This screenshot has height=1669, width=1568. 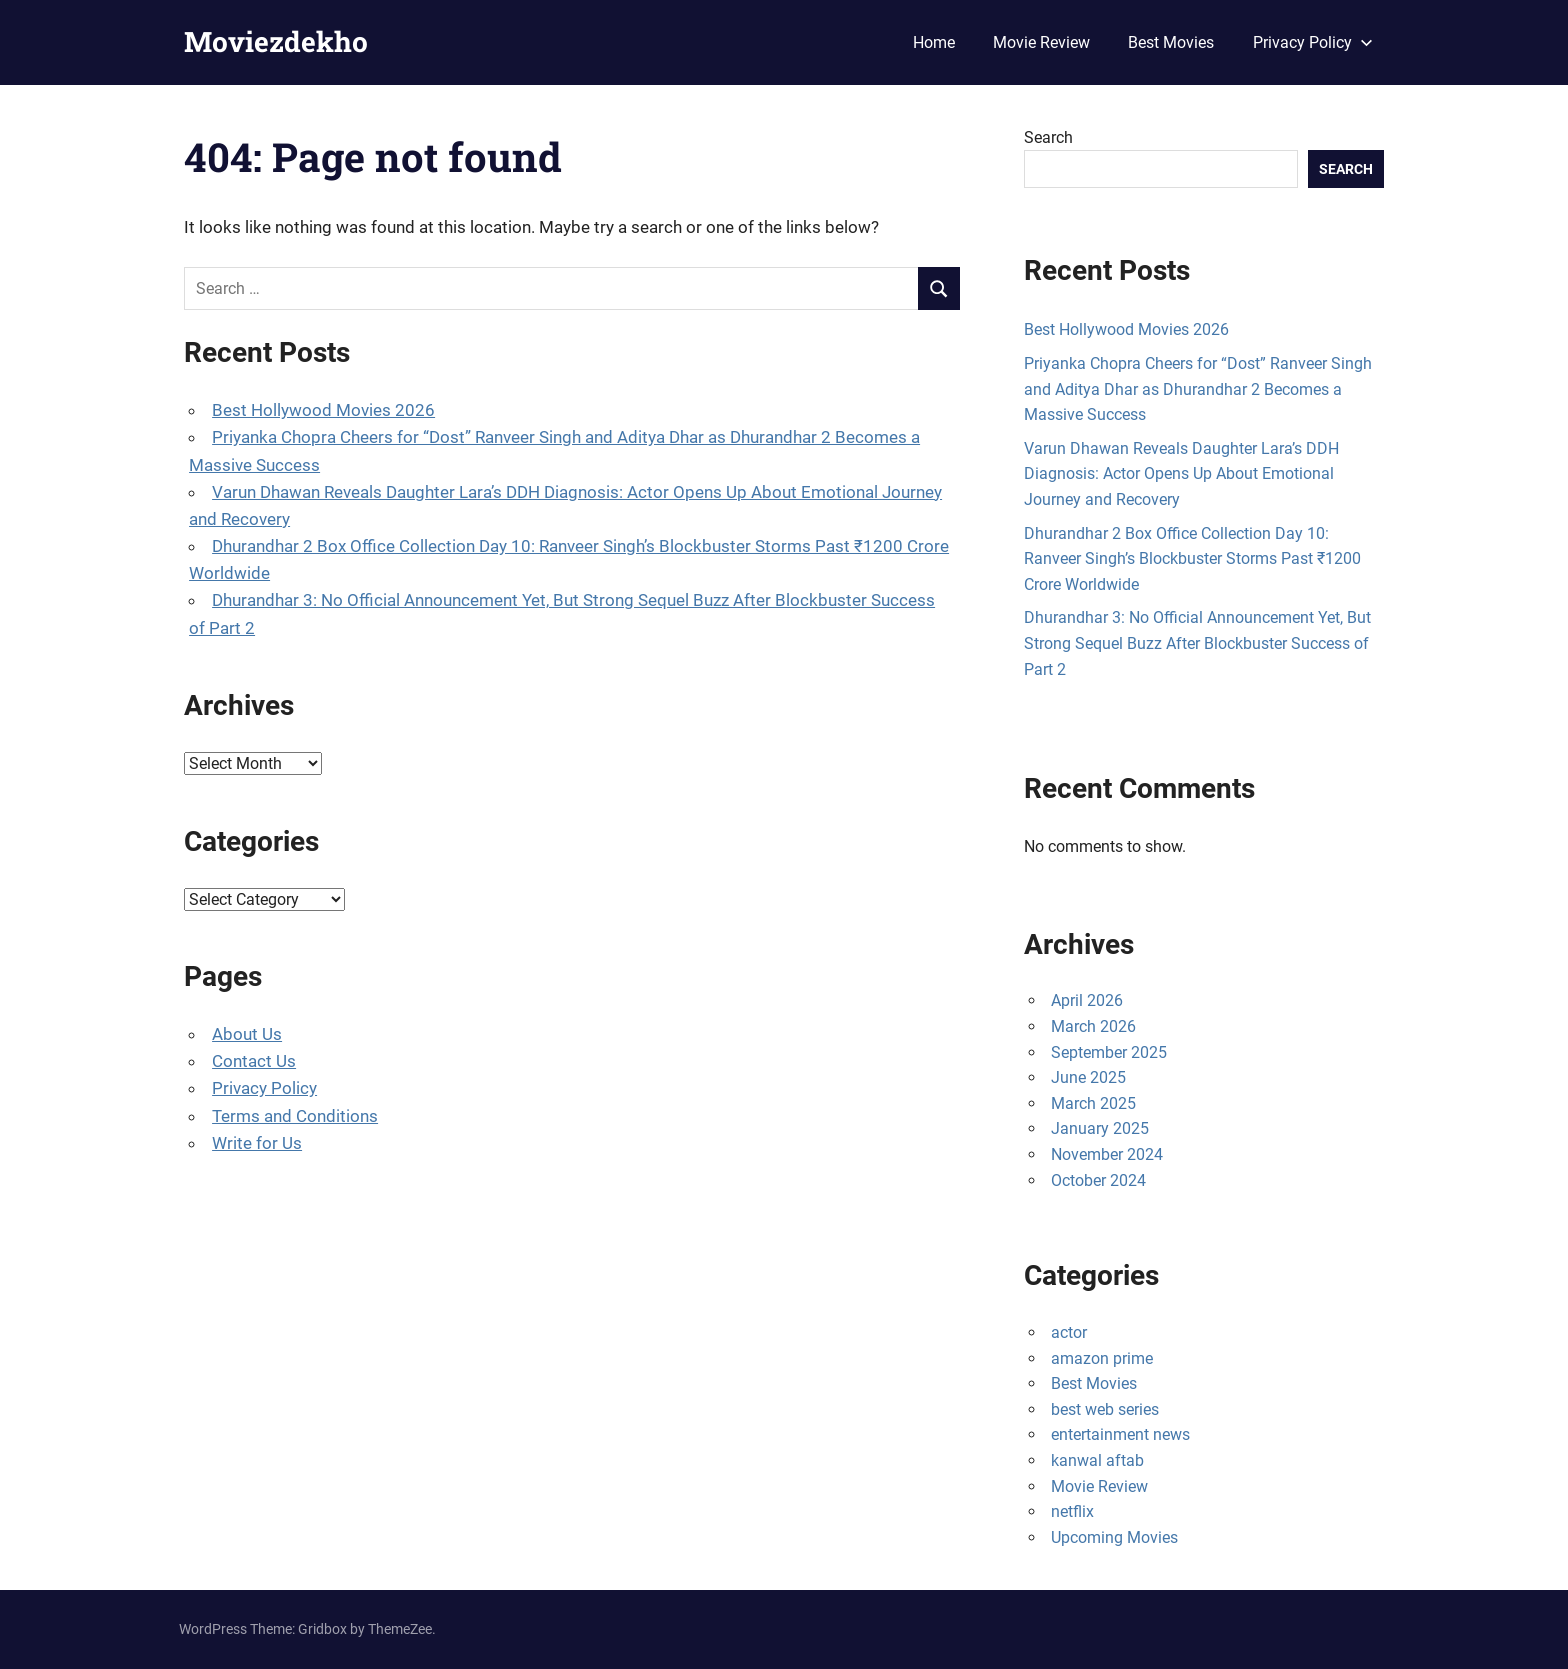 I want to click on Search, so click(x=1048, y=137).